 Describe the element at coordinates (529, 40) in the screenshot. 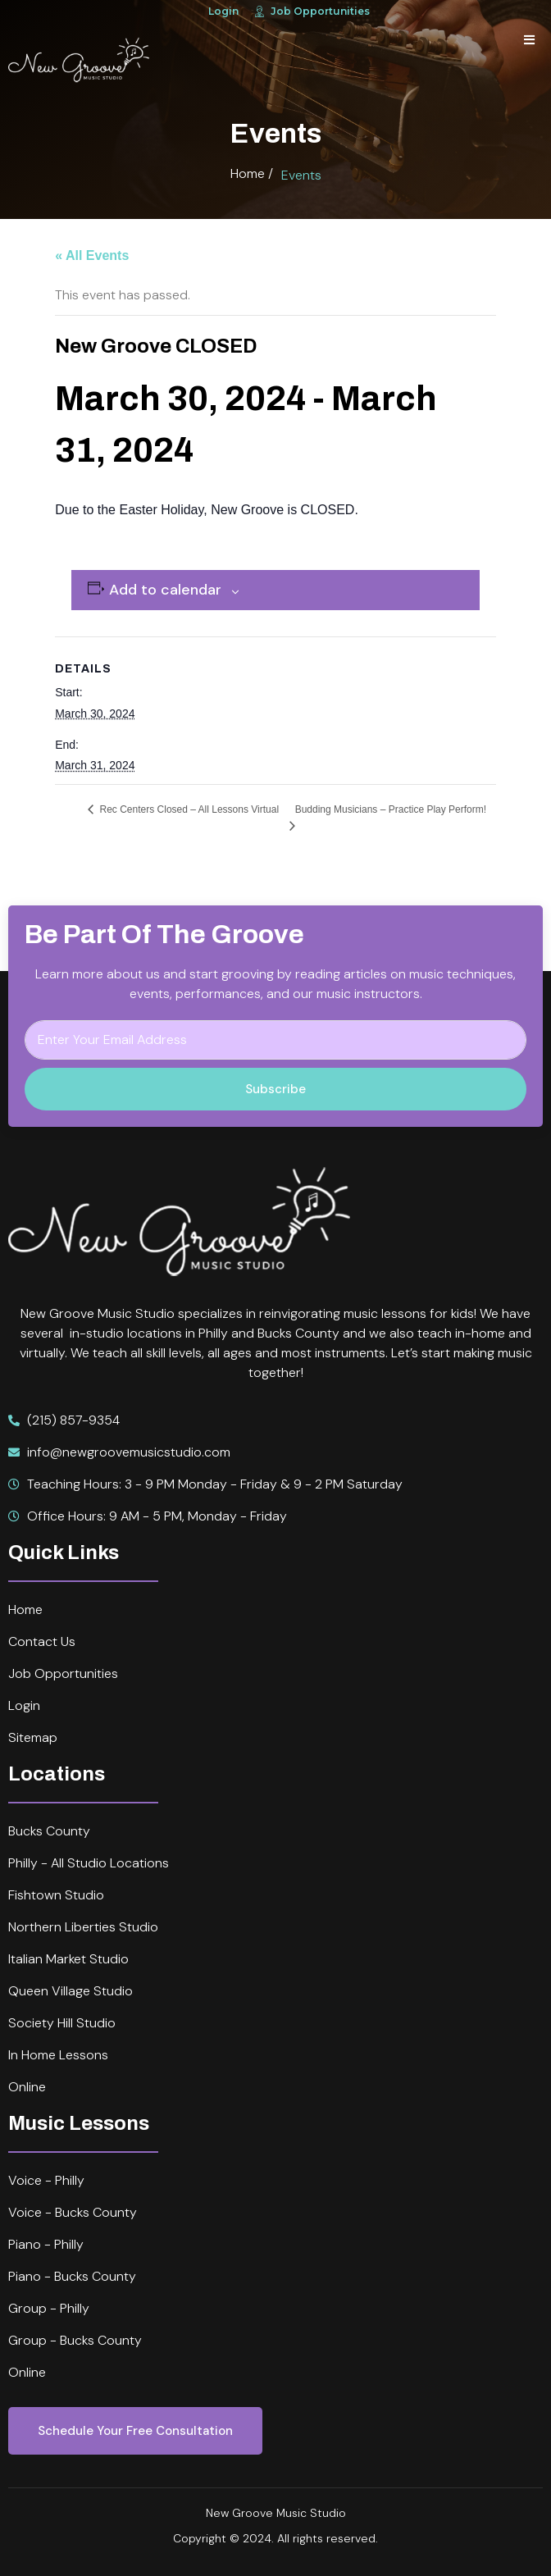

I see `[open-menu]` at that location.